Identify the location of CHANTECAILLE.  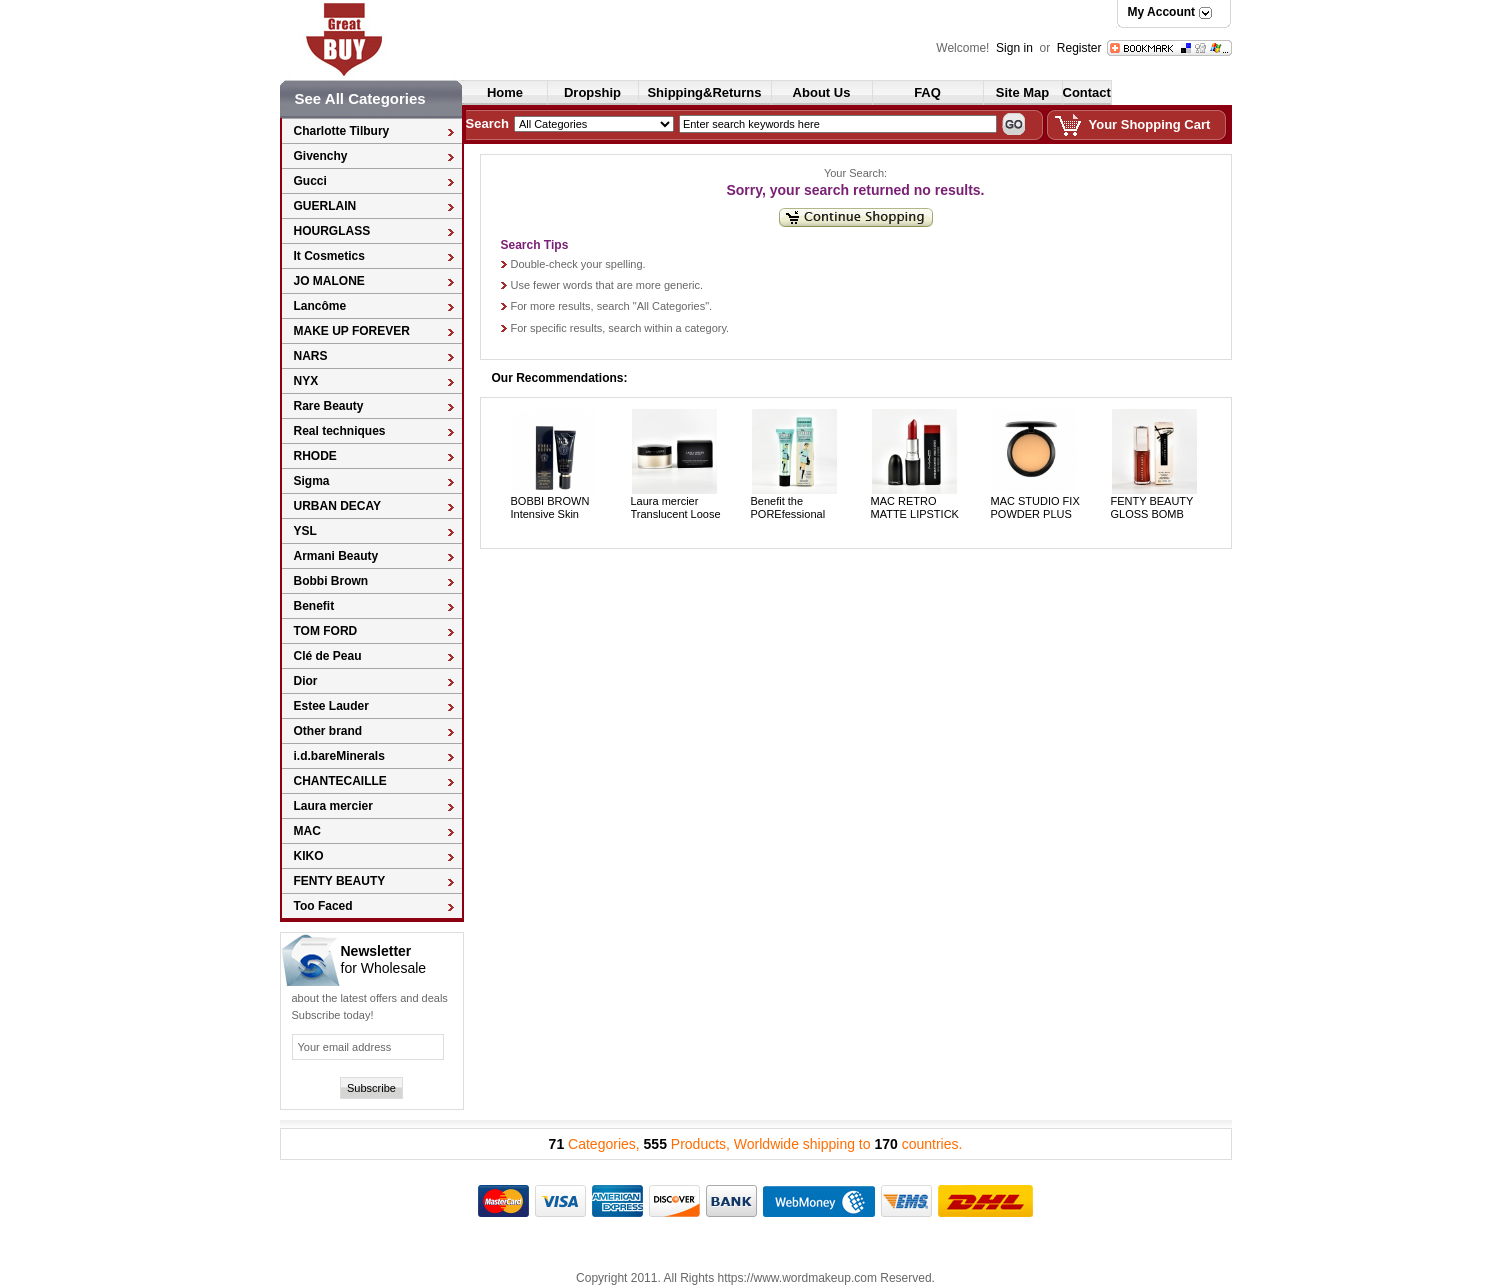
(340, 781).